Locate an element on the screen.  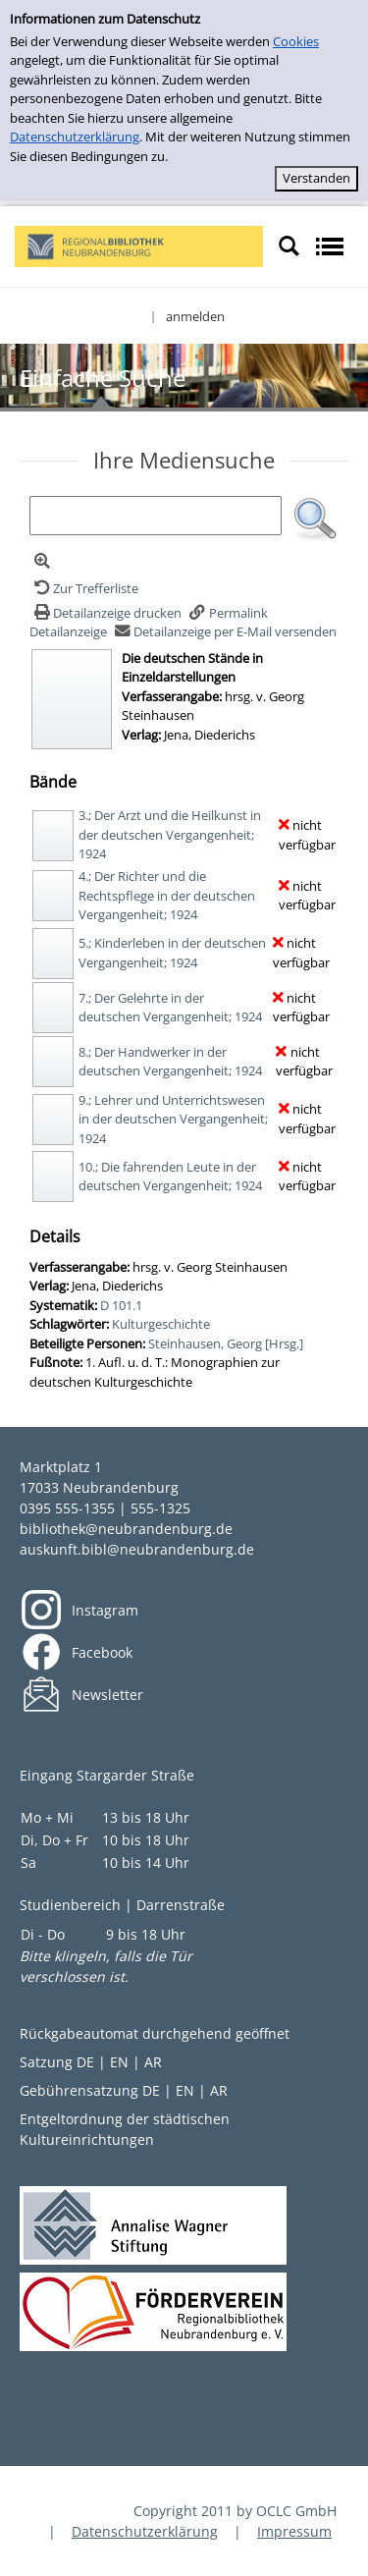
Verlag: is located at coordinates (141, 734).